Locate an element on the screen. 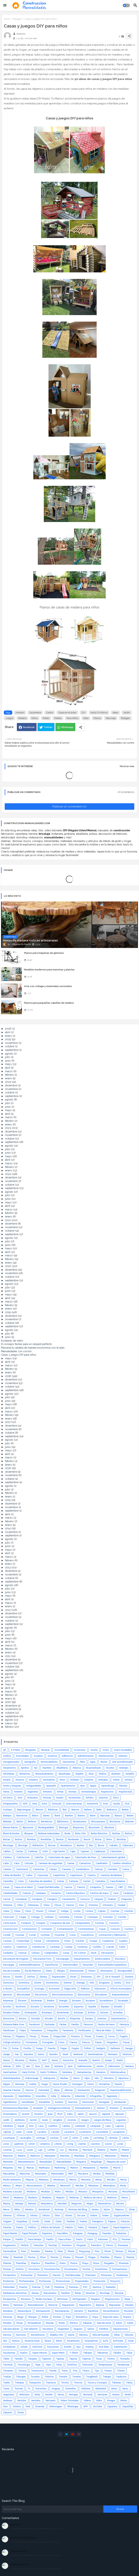 Image resolution: width=139 pixels, height=2576 pixels. Fertilizante is located at coordinates (84, 2030).